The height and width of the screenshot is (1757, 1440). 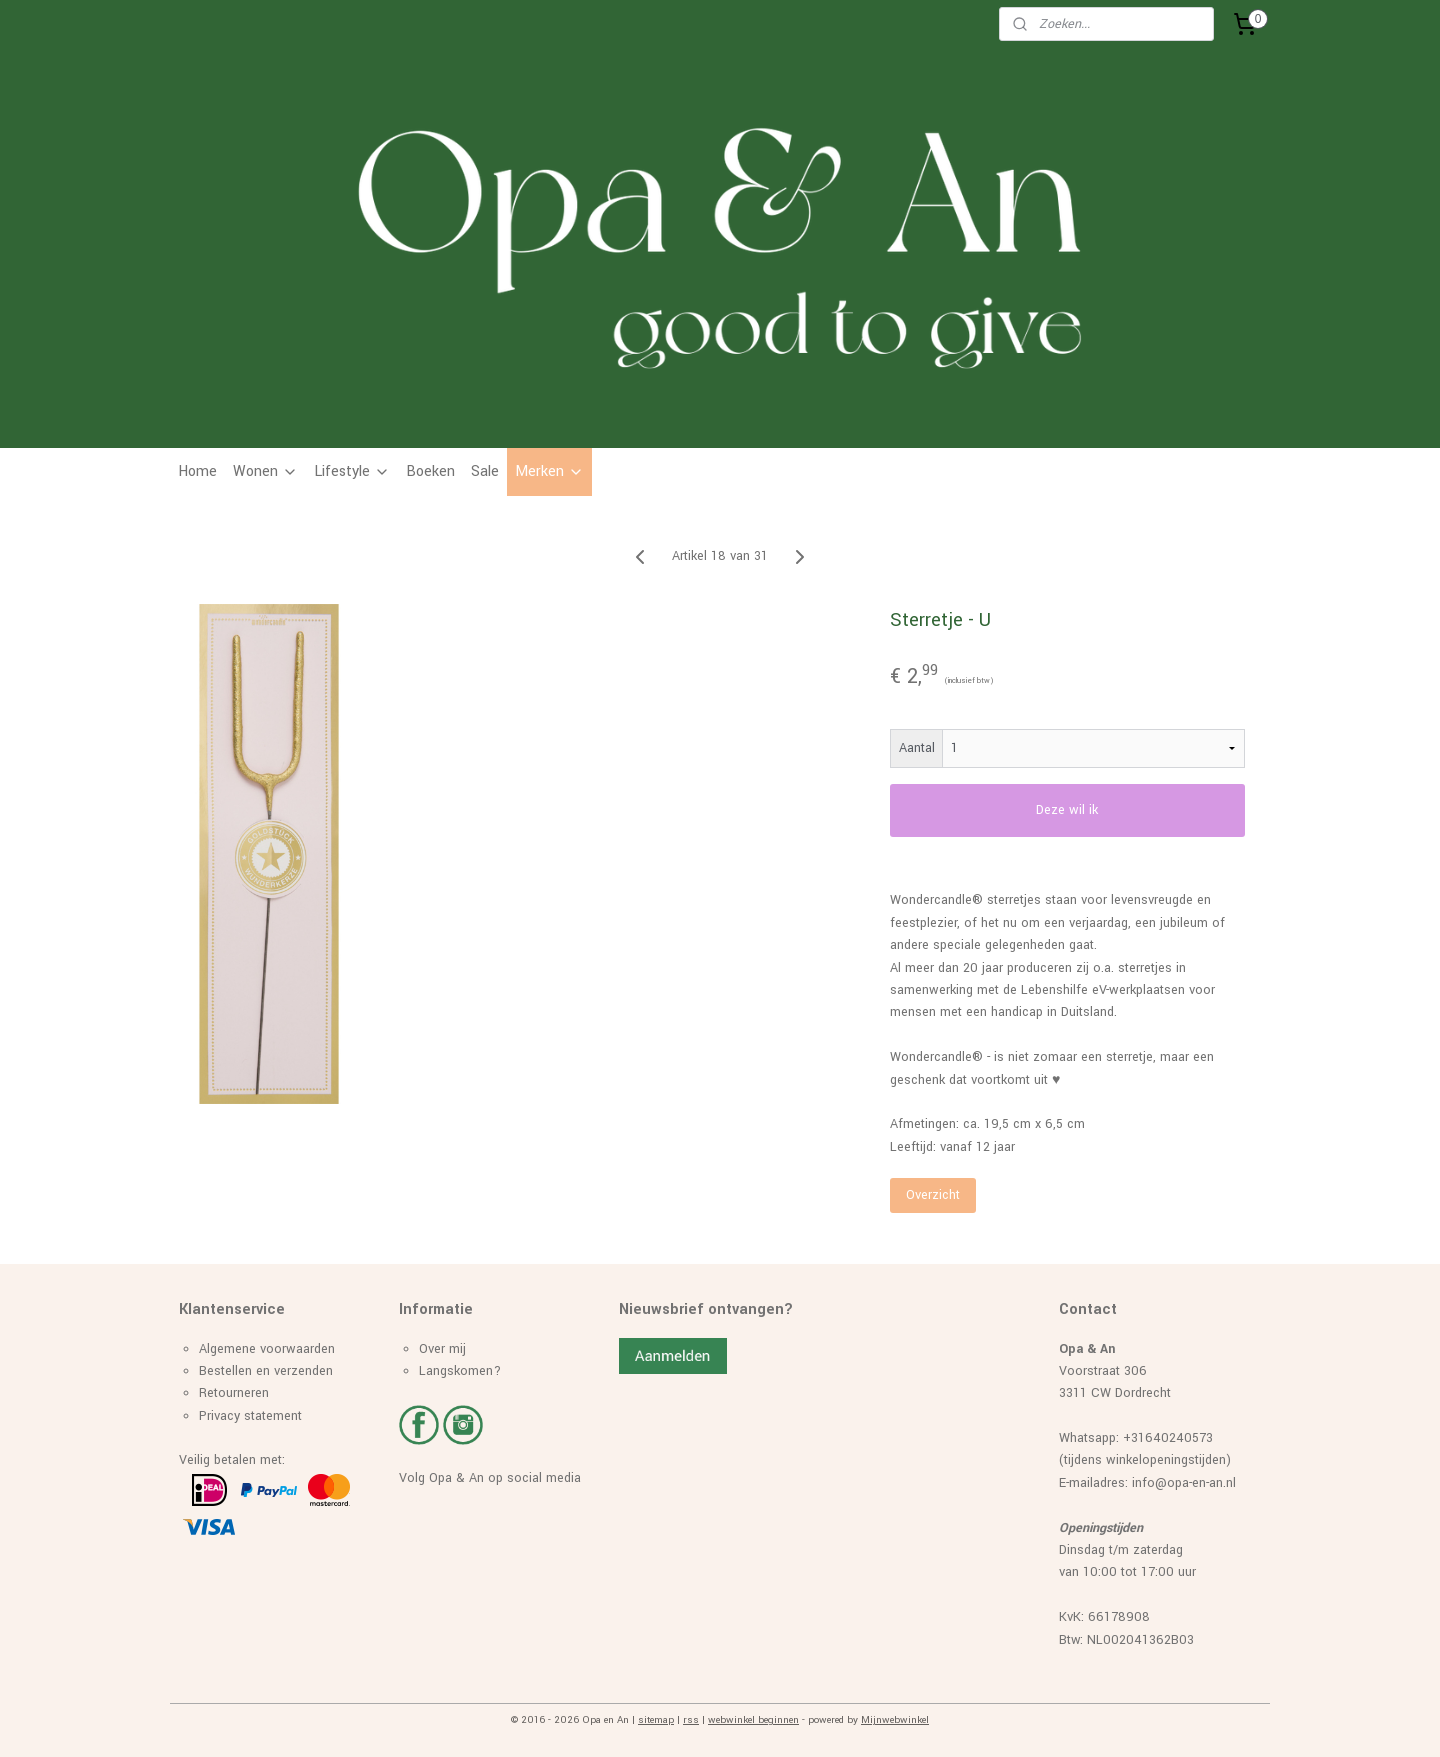 What do you see at coordinates (549, 471) in the screenshot?
I see `Merken` at bounding box center [549, 471].